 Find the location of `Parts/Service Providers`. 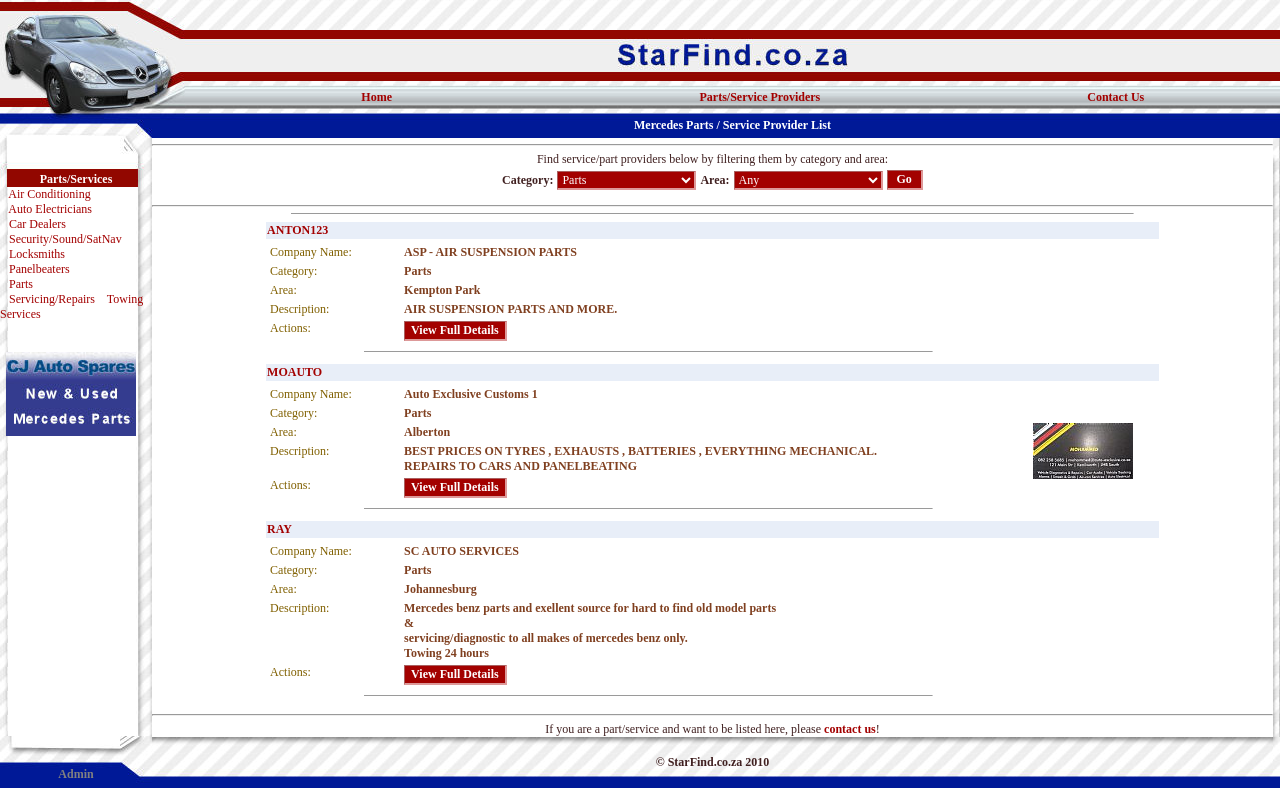

Parts/Service Providers is located at coordinates (760, 97).